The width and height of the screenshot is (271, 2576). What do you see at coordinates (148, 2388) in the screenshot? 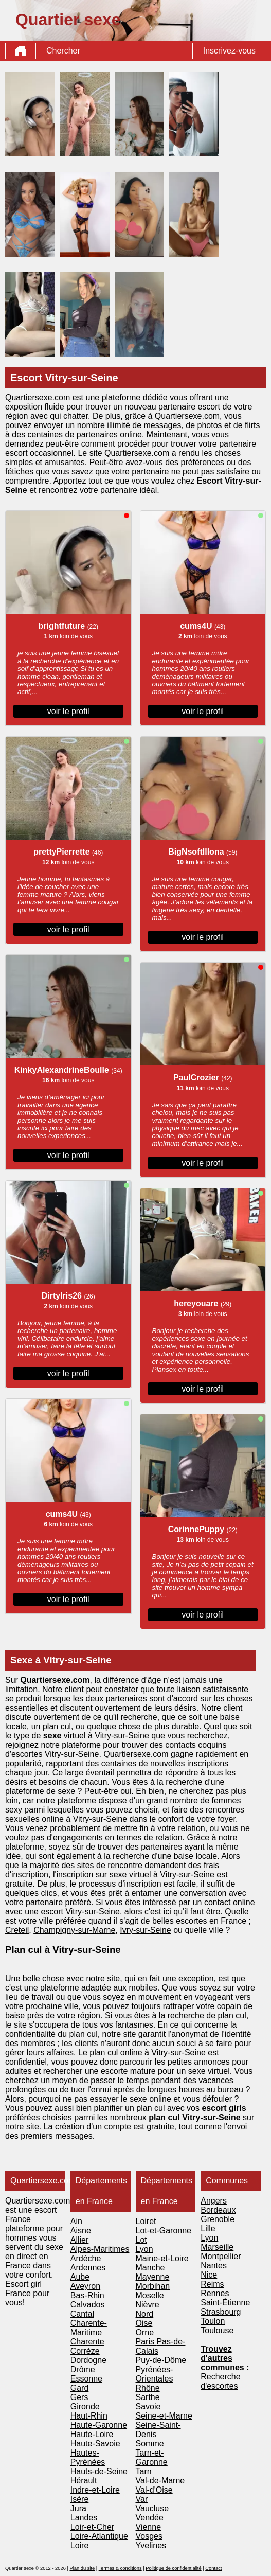
I see `Rhône` at bounding box center [148, 2388].